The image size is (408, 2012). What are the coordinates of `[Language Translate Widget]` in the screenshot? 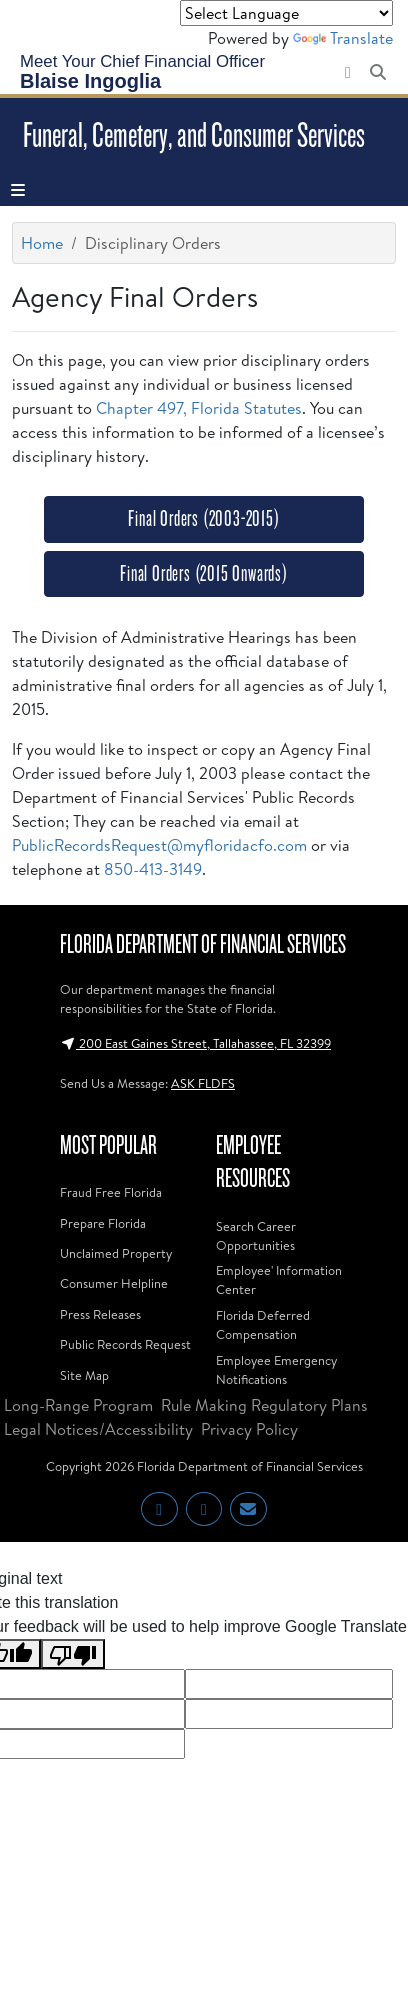 It's located at (286, 13).